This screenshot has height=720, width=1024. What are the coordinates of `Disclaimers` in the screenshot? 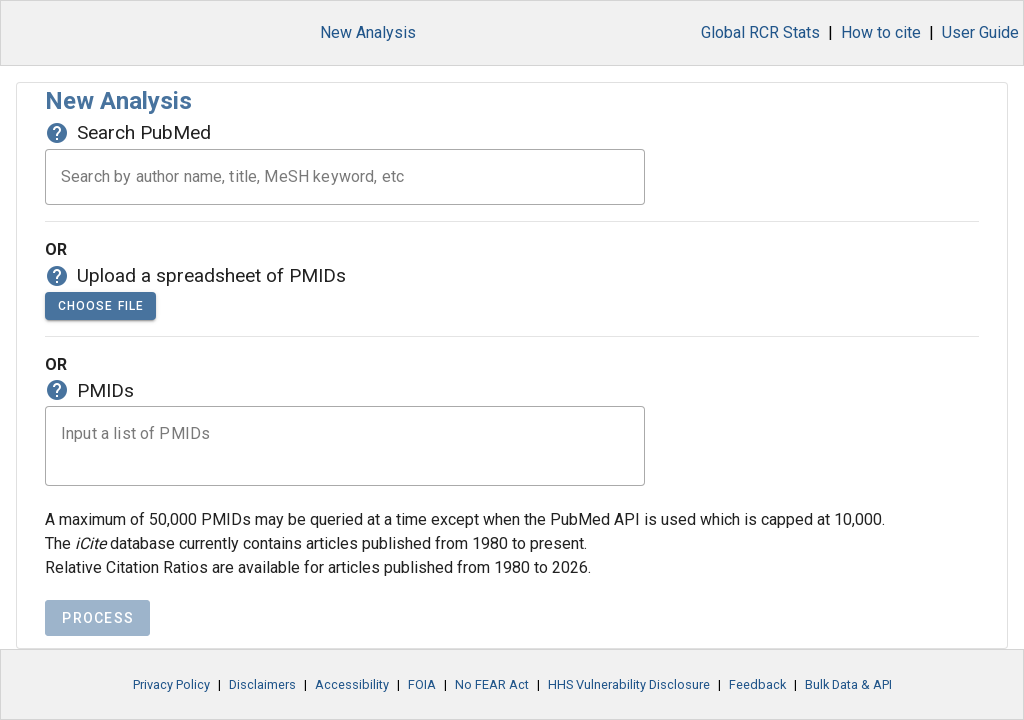 It's located at (262, 699).